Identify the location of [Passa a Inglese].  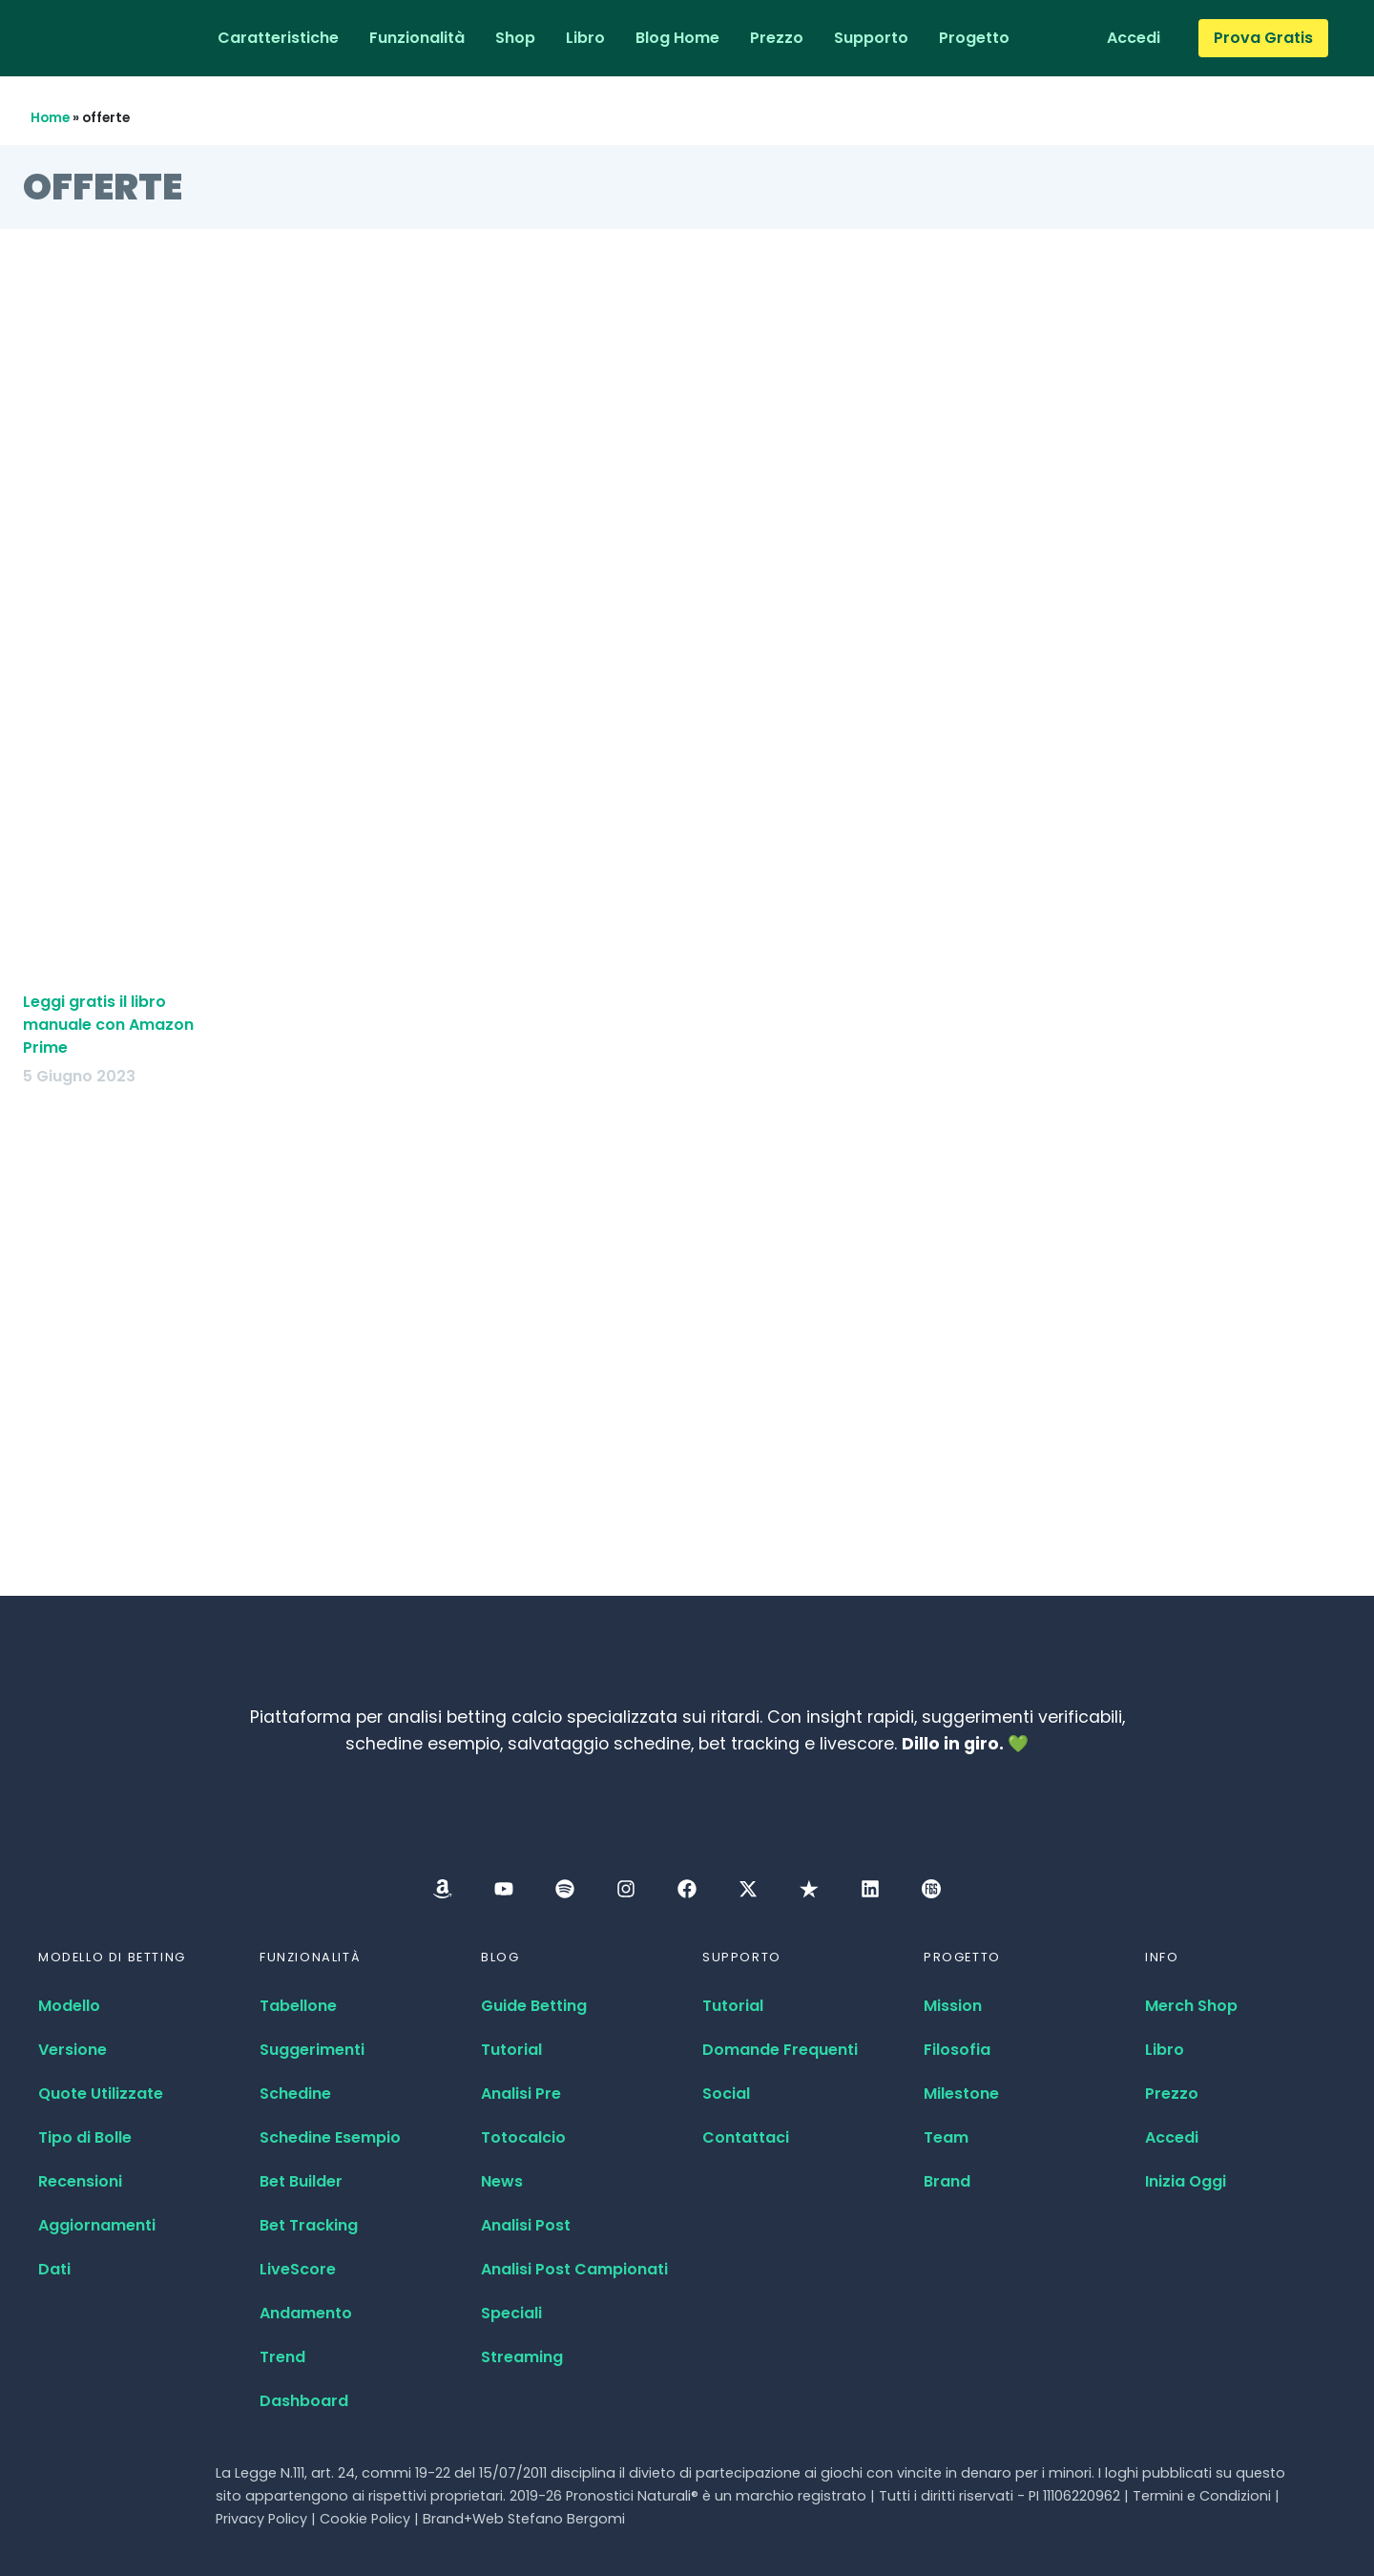
(1049, 38).